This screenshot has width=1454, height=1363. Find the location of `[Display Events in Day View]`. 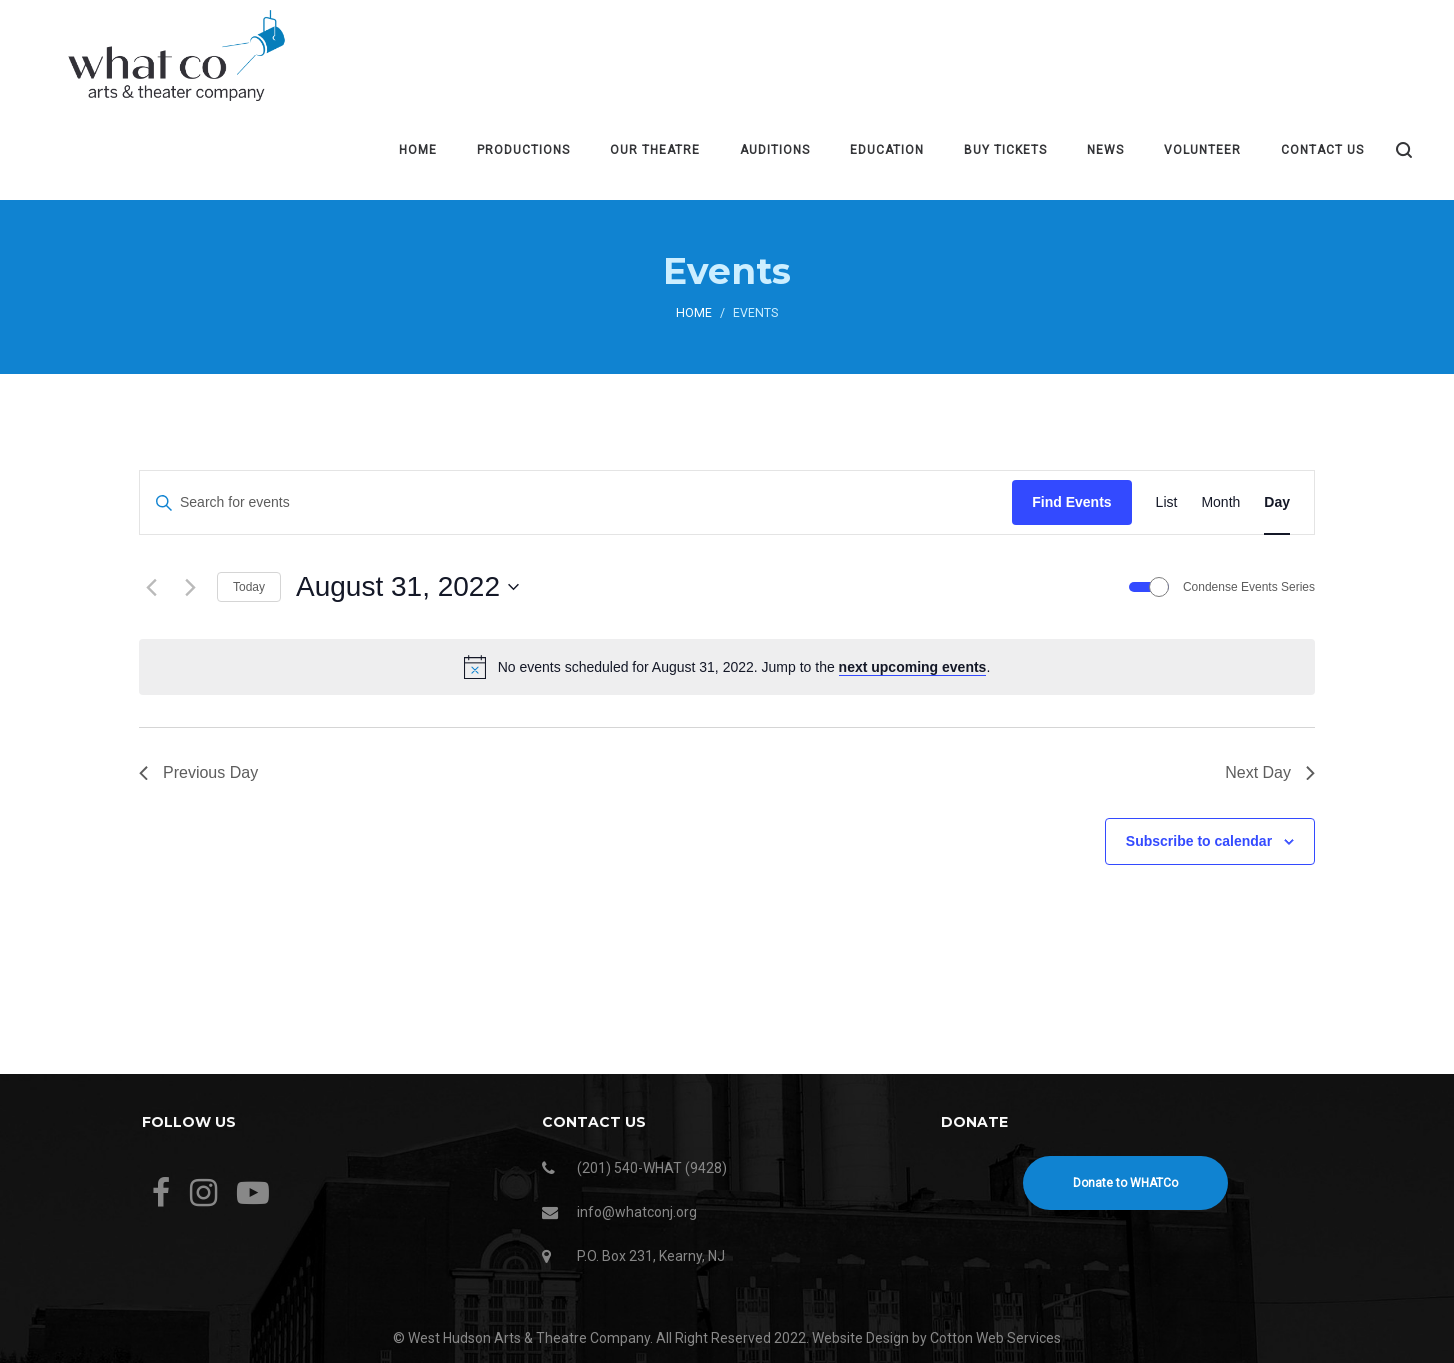

[Display Events in Day View] is located at coordinates (1277, 502).